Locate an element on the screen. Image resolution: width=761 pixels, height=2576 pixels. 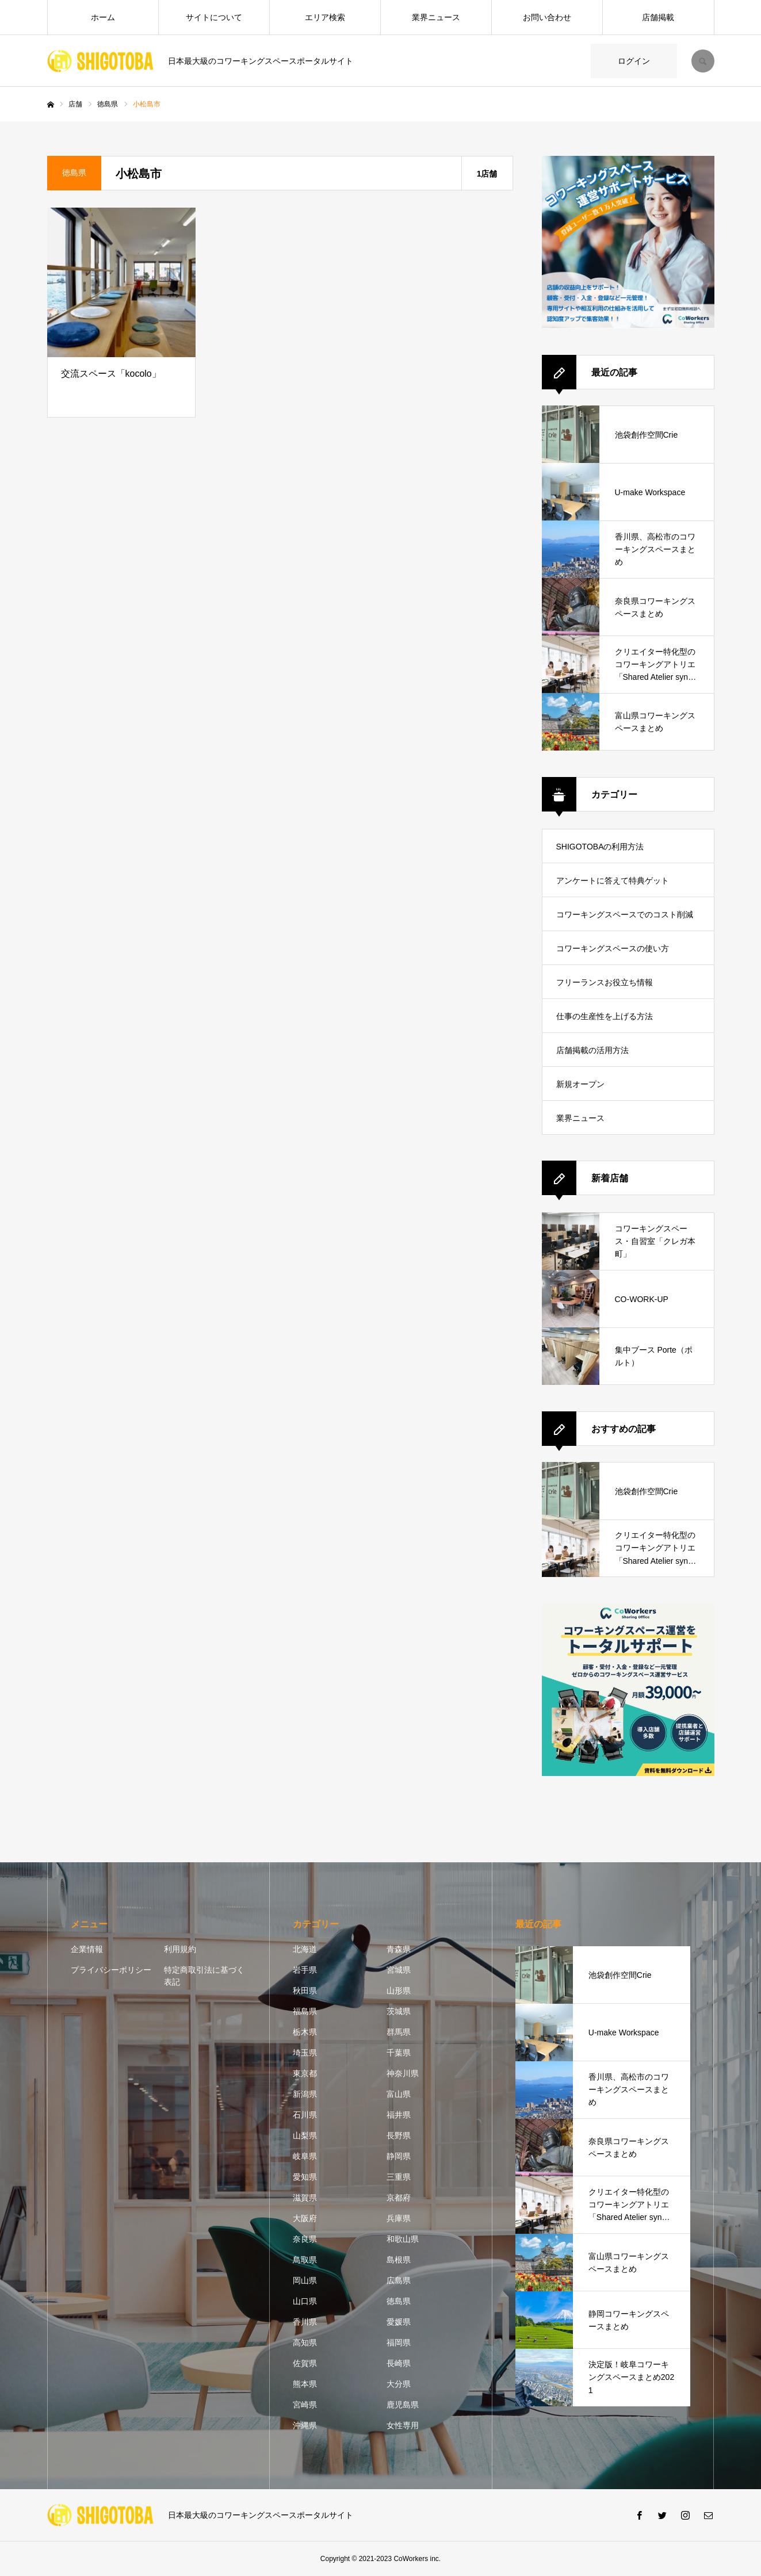
福岡県 is located at coordinates (399, 2342).